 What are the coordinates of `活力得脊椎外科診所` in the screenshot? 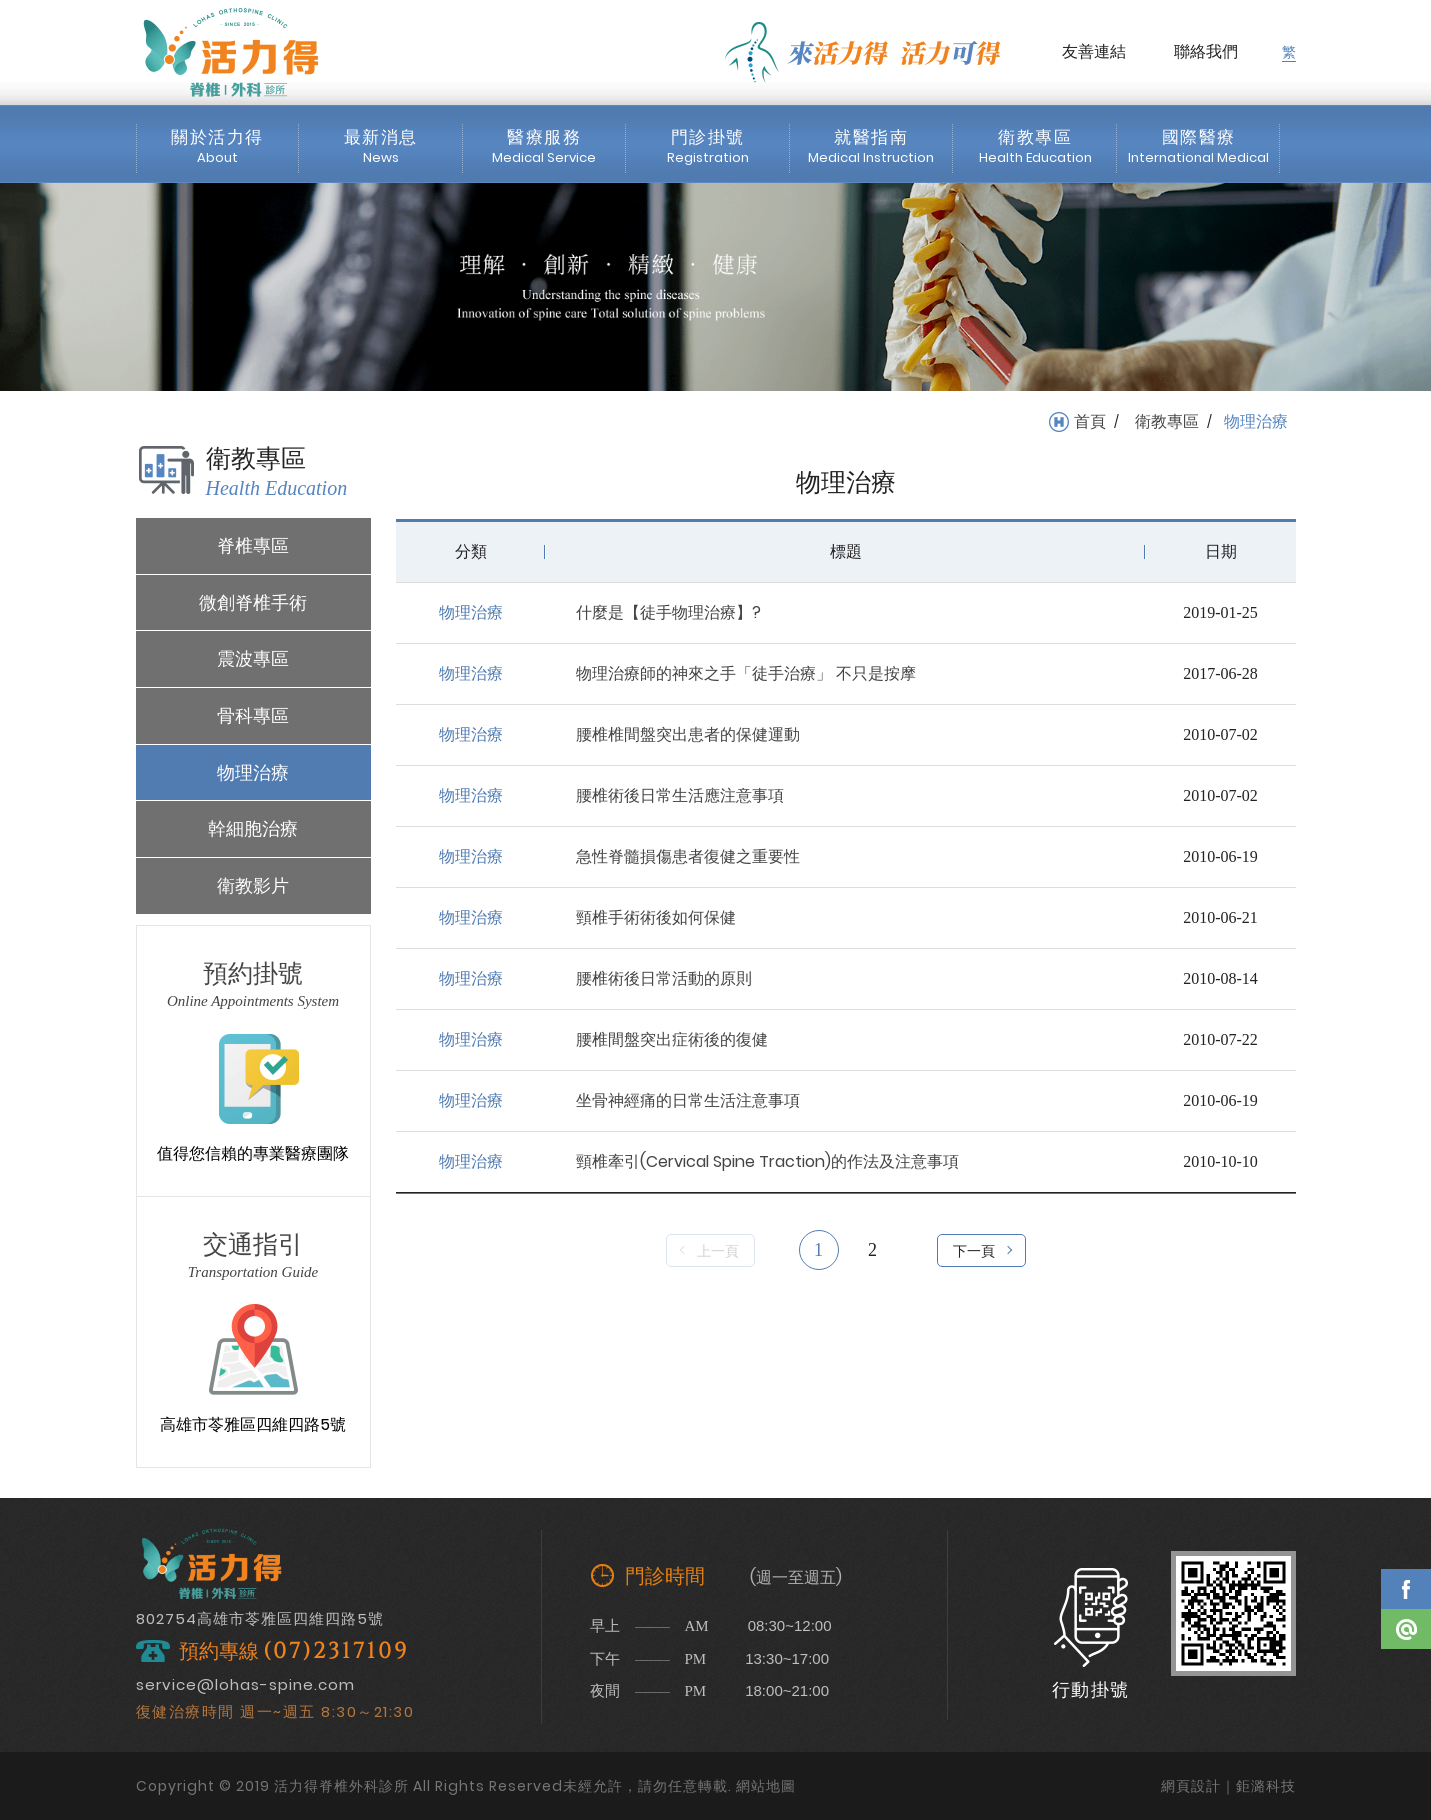 It's located at (231, 52).